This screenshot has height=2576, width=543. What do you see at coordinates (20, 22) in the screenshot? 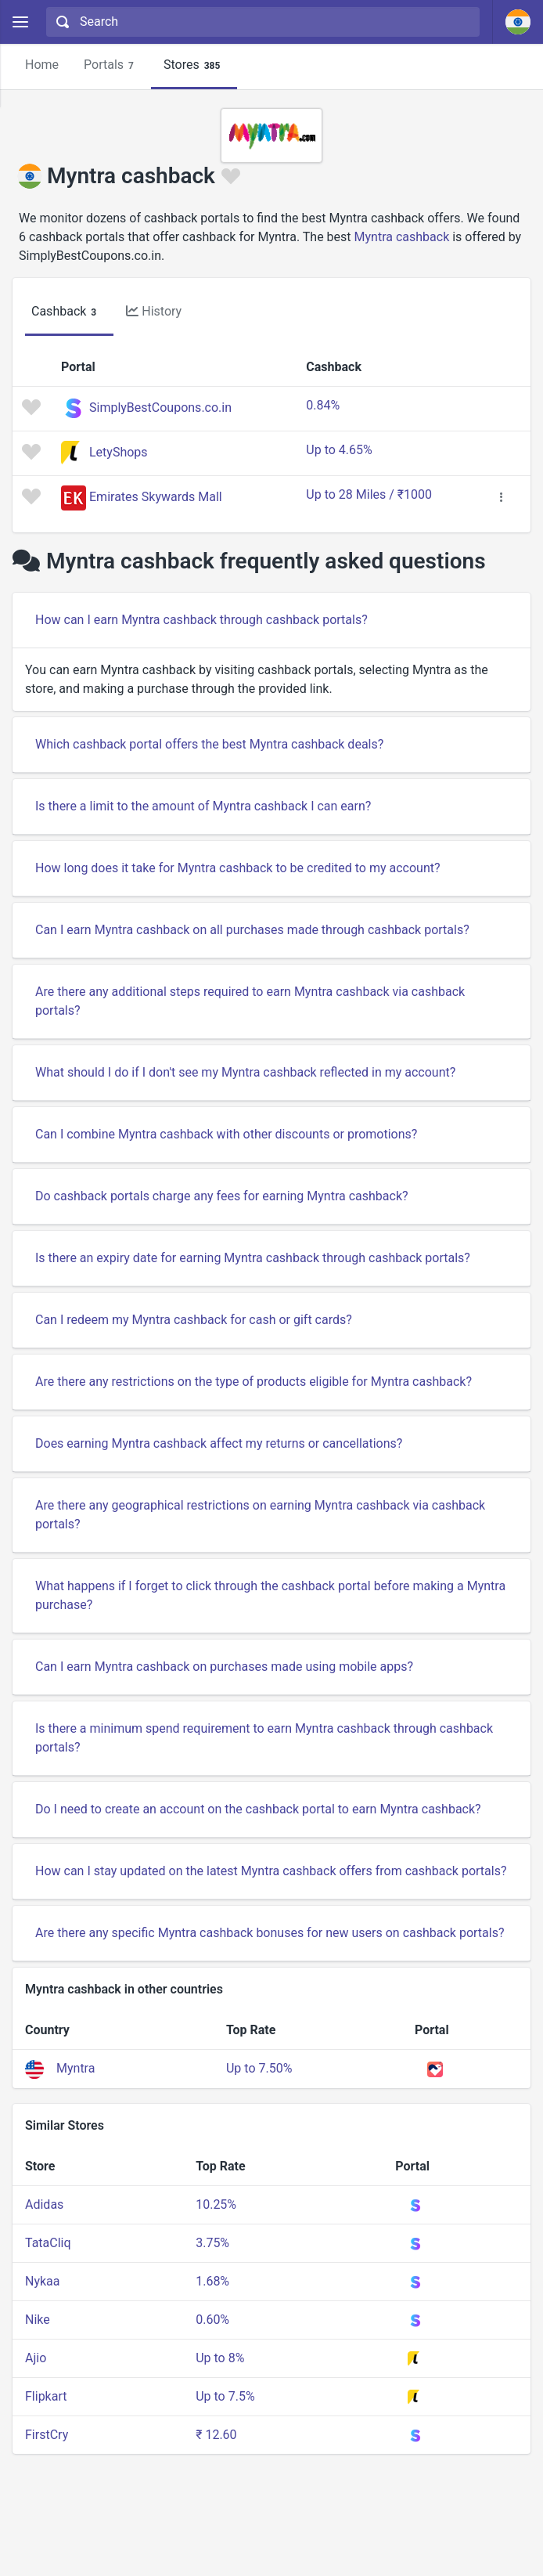
I see `[Menu]` at bounding box center [20, 22].